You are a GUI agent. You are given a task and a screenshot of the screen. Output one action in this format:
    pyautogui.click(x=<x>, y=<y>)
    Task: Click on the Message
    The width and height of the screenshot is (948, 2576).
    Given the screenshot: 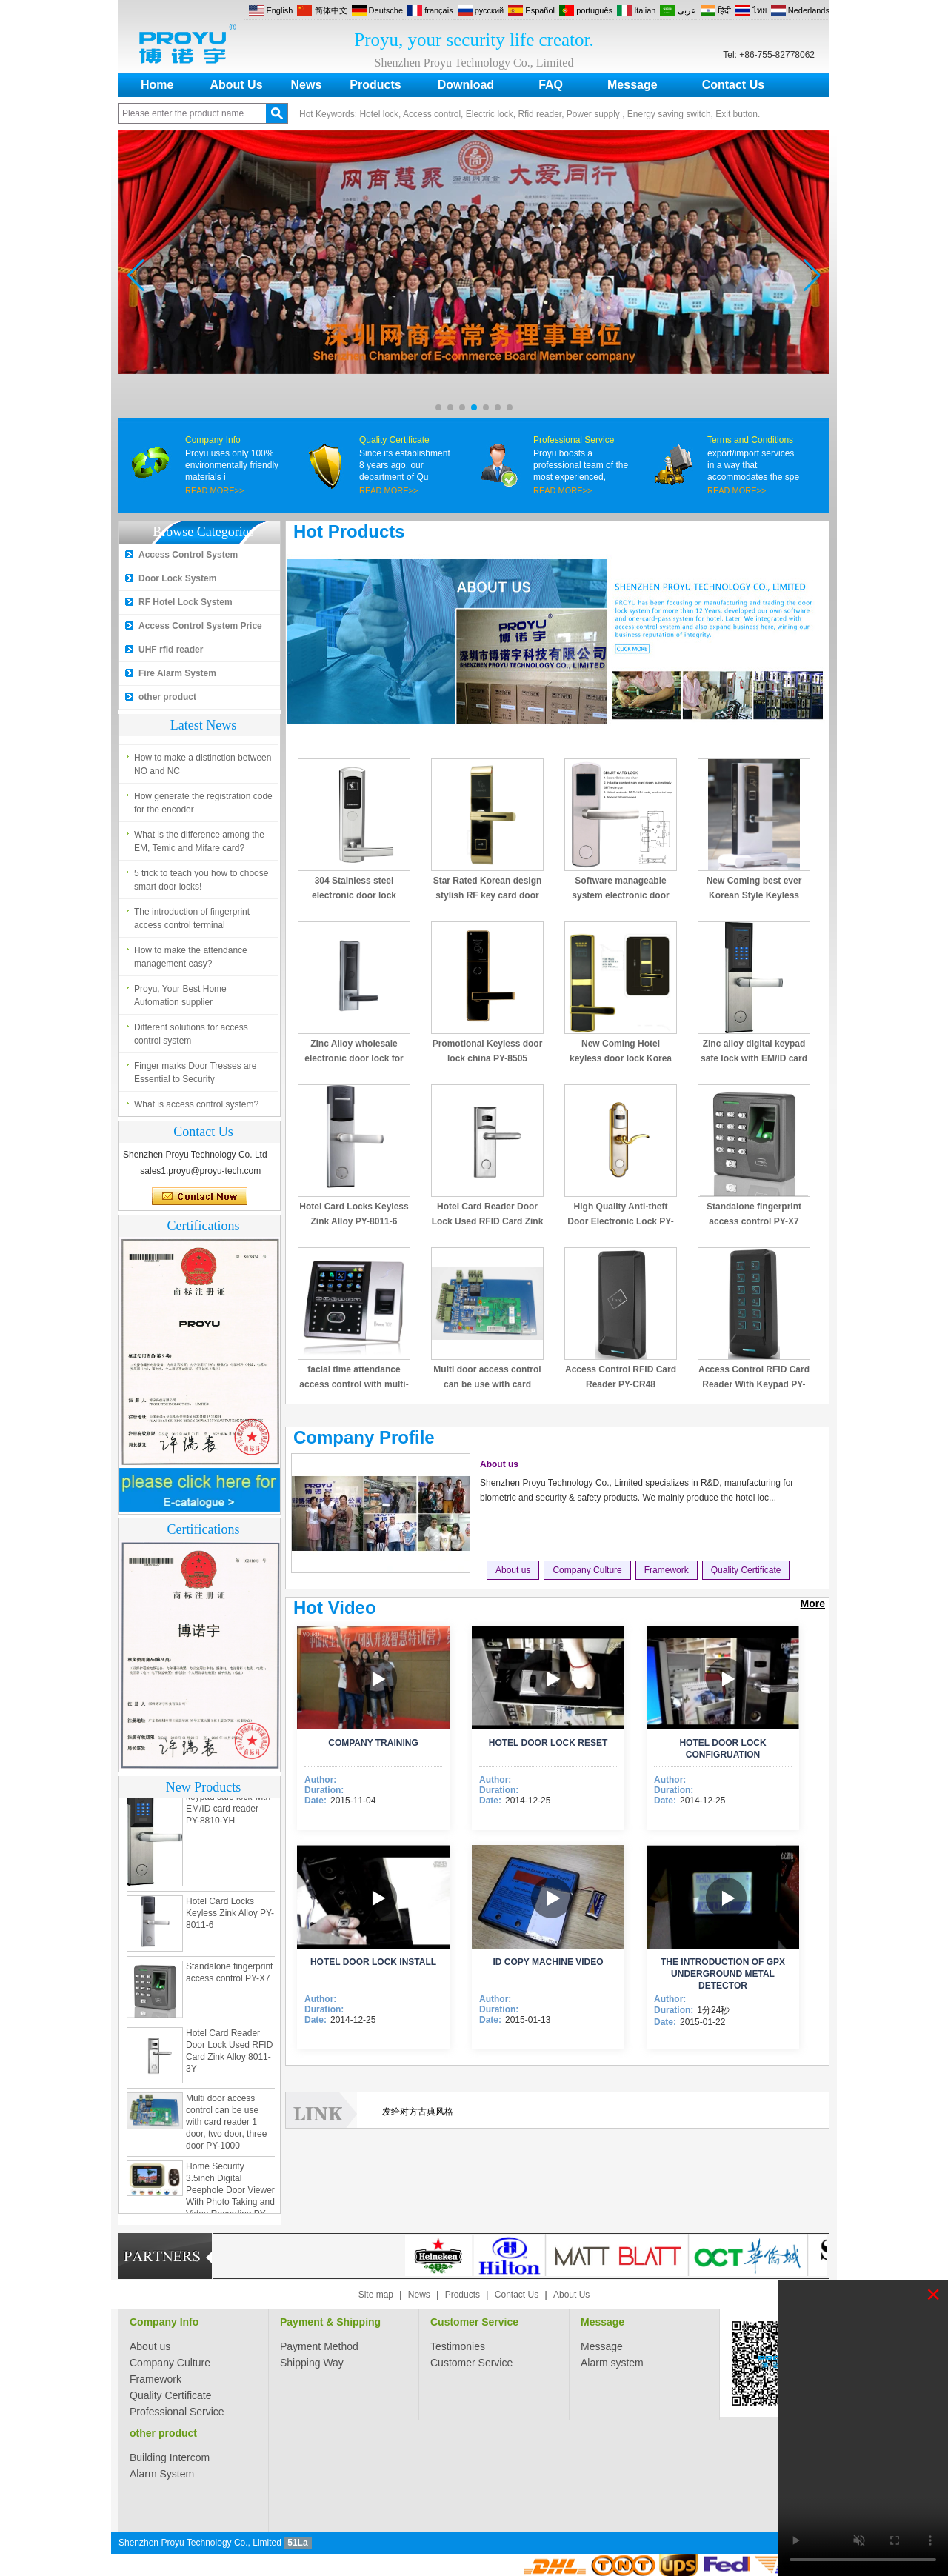 What is the action you would take?
    pyautogui.click(x=632, y=85)
    